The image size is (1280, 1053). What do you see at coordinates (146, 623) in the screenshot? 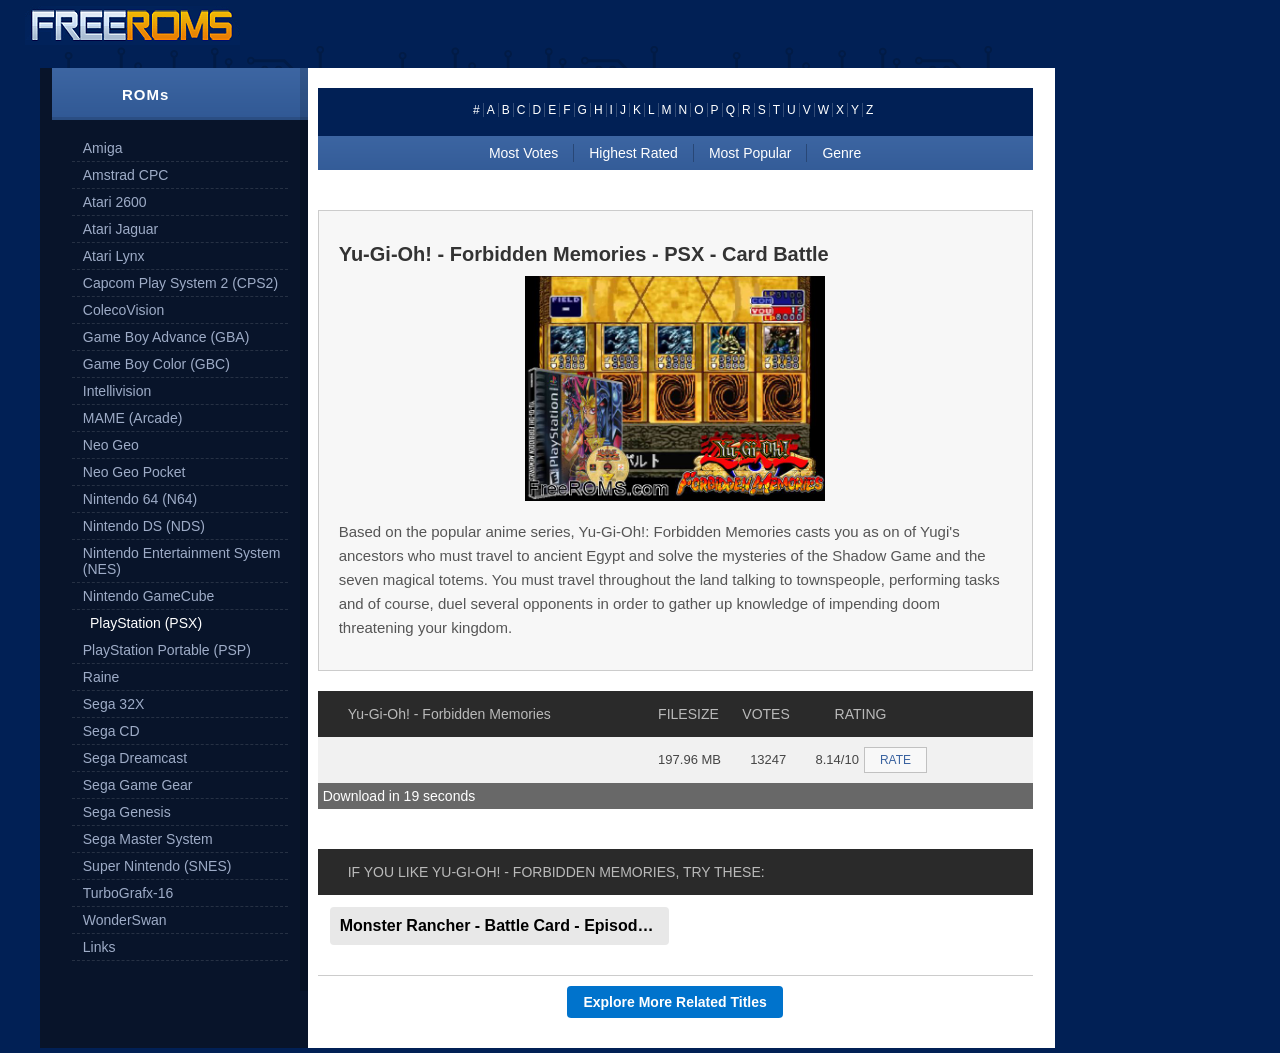
I see `PlayStation (PSX)` at bounding box center [146, 623].